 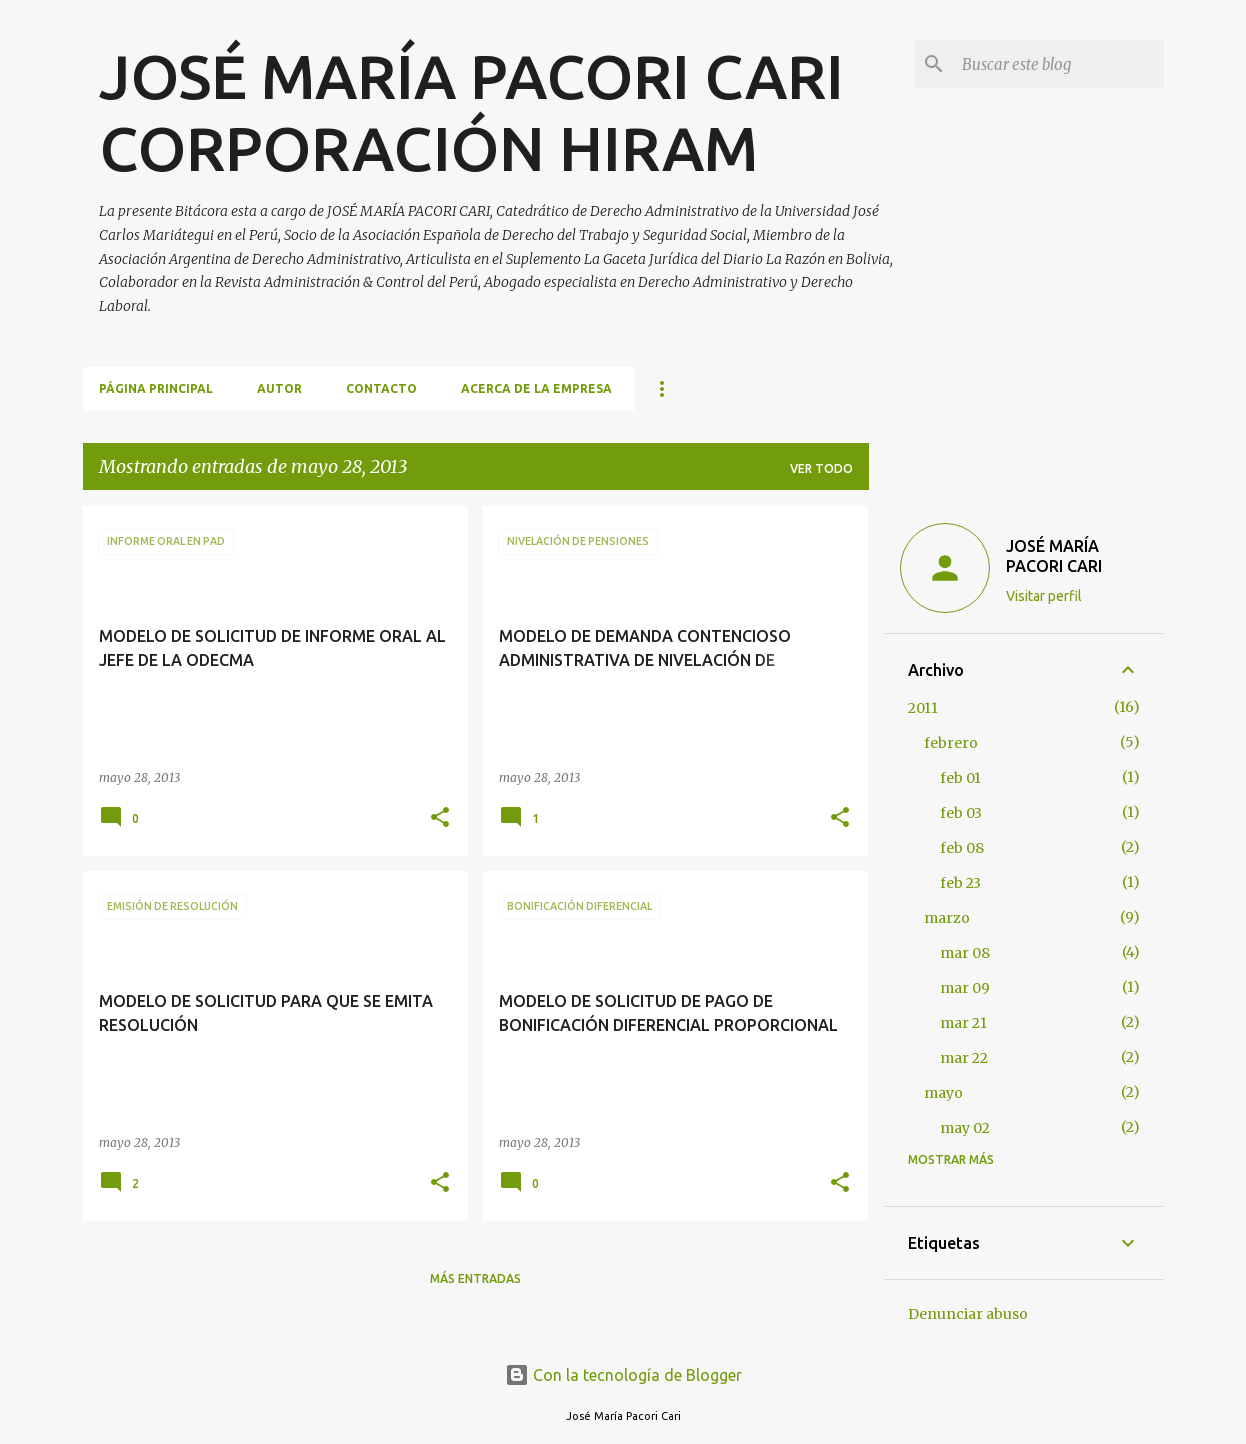 What do you see at coordinates (964, 1058) in the screenshot?
I see `mar 22` at bounding box center [964, 1058].